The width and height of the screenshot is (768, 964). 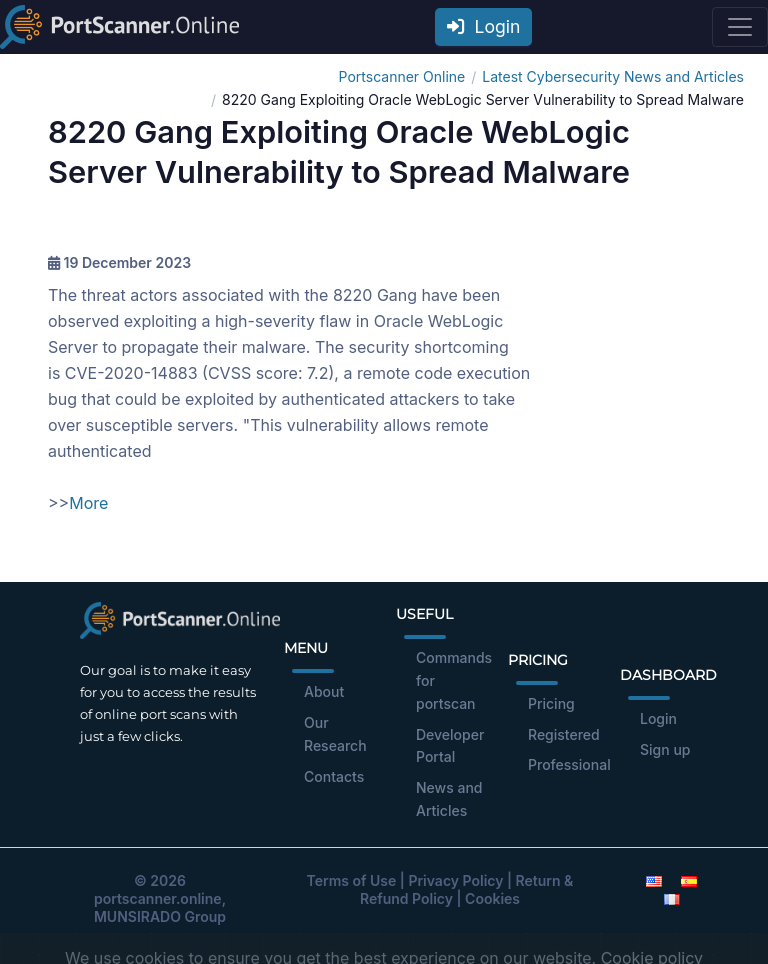 What do you see at coordinates (484, 26) in the screenshot?
I see `Login` at bounding box center [484, 26].